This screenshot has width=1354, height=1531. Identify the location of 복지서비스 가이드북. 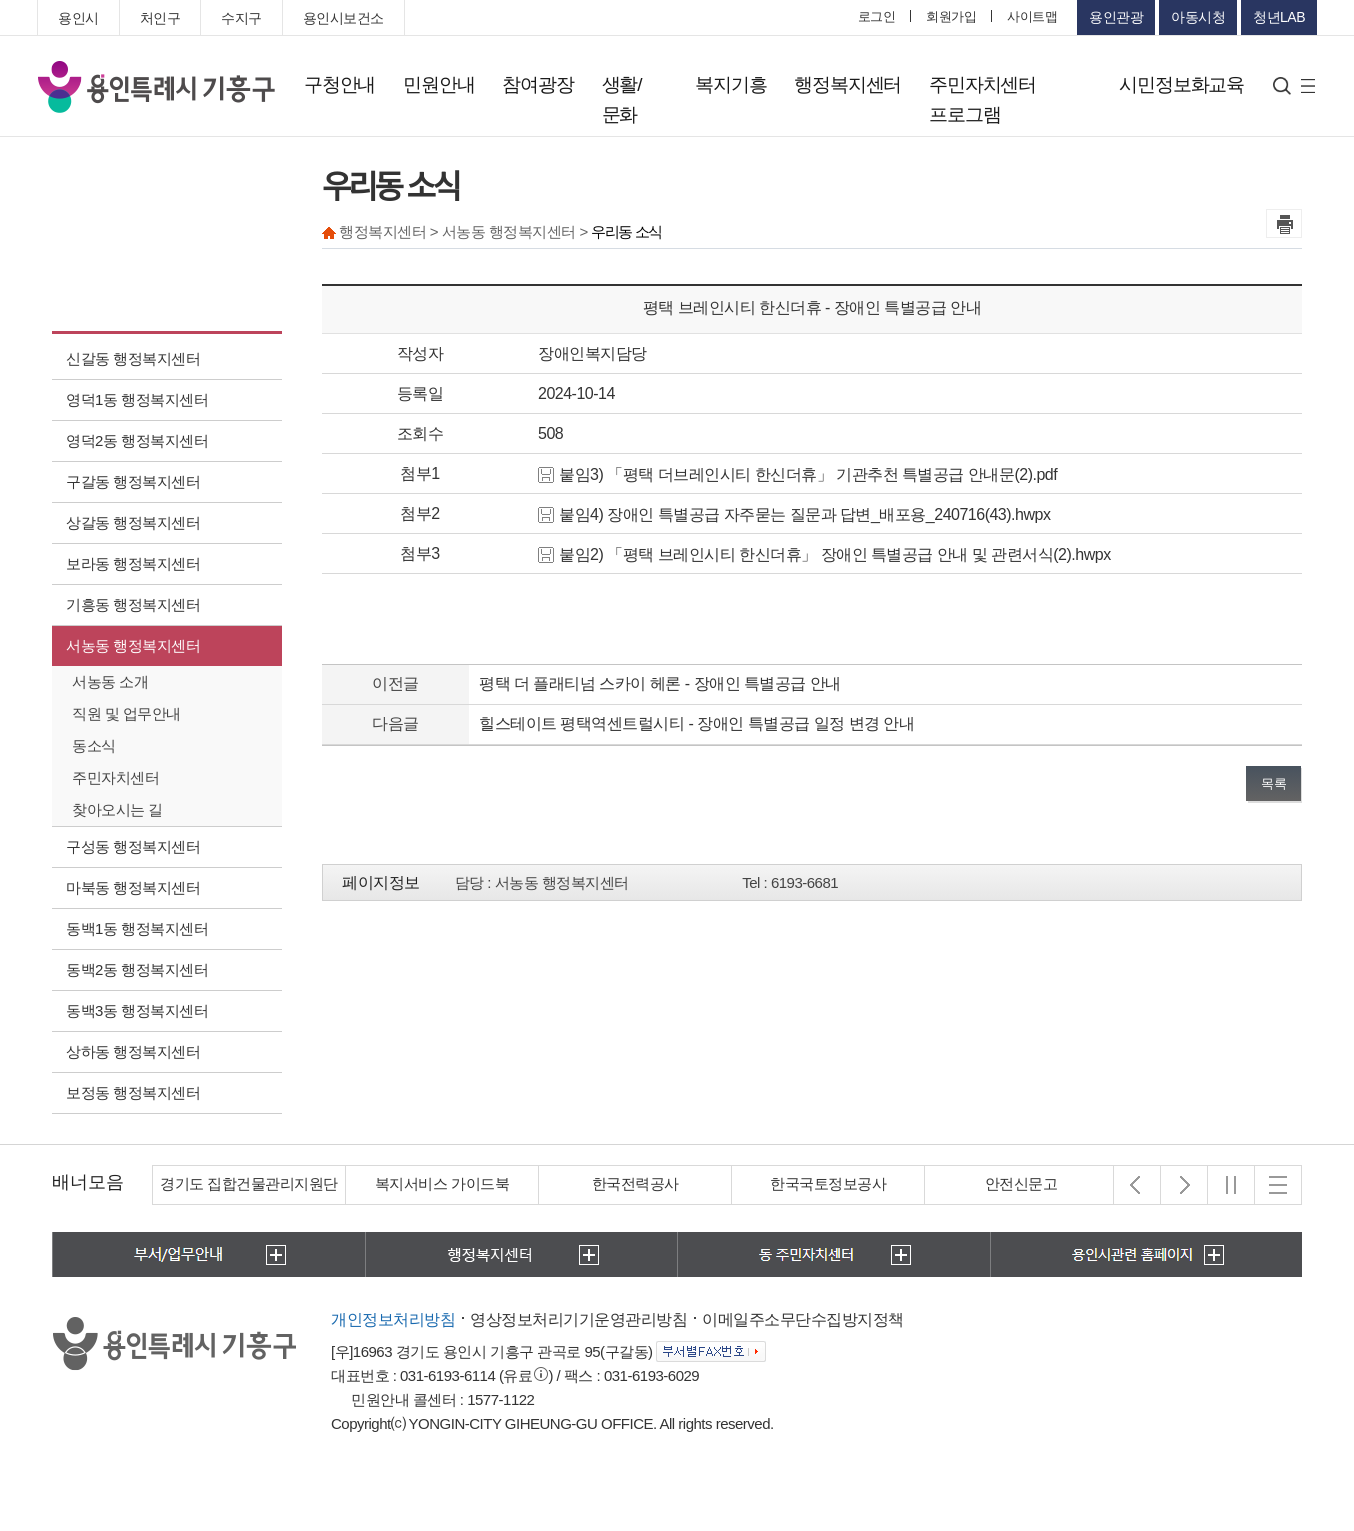
(442, 1183).